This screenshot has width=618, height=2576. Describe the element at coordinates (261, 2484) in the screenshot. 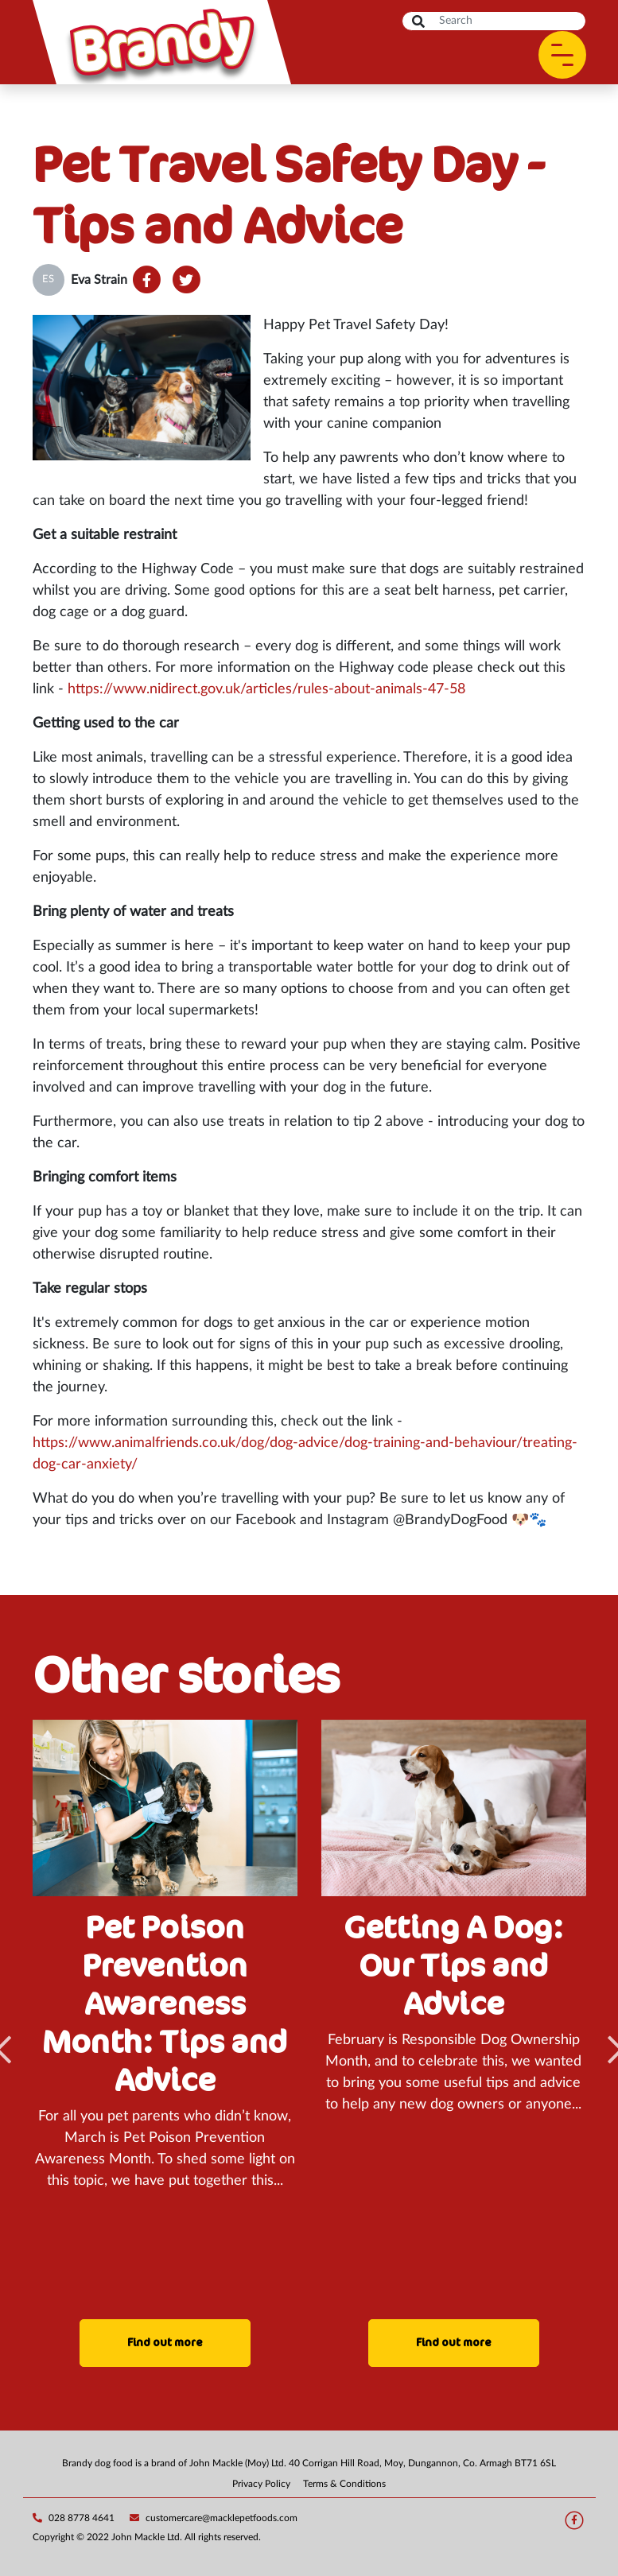

I see `Privacy Policy` at that location.